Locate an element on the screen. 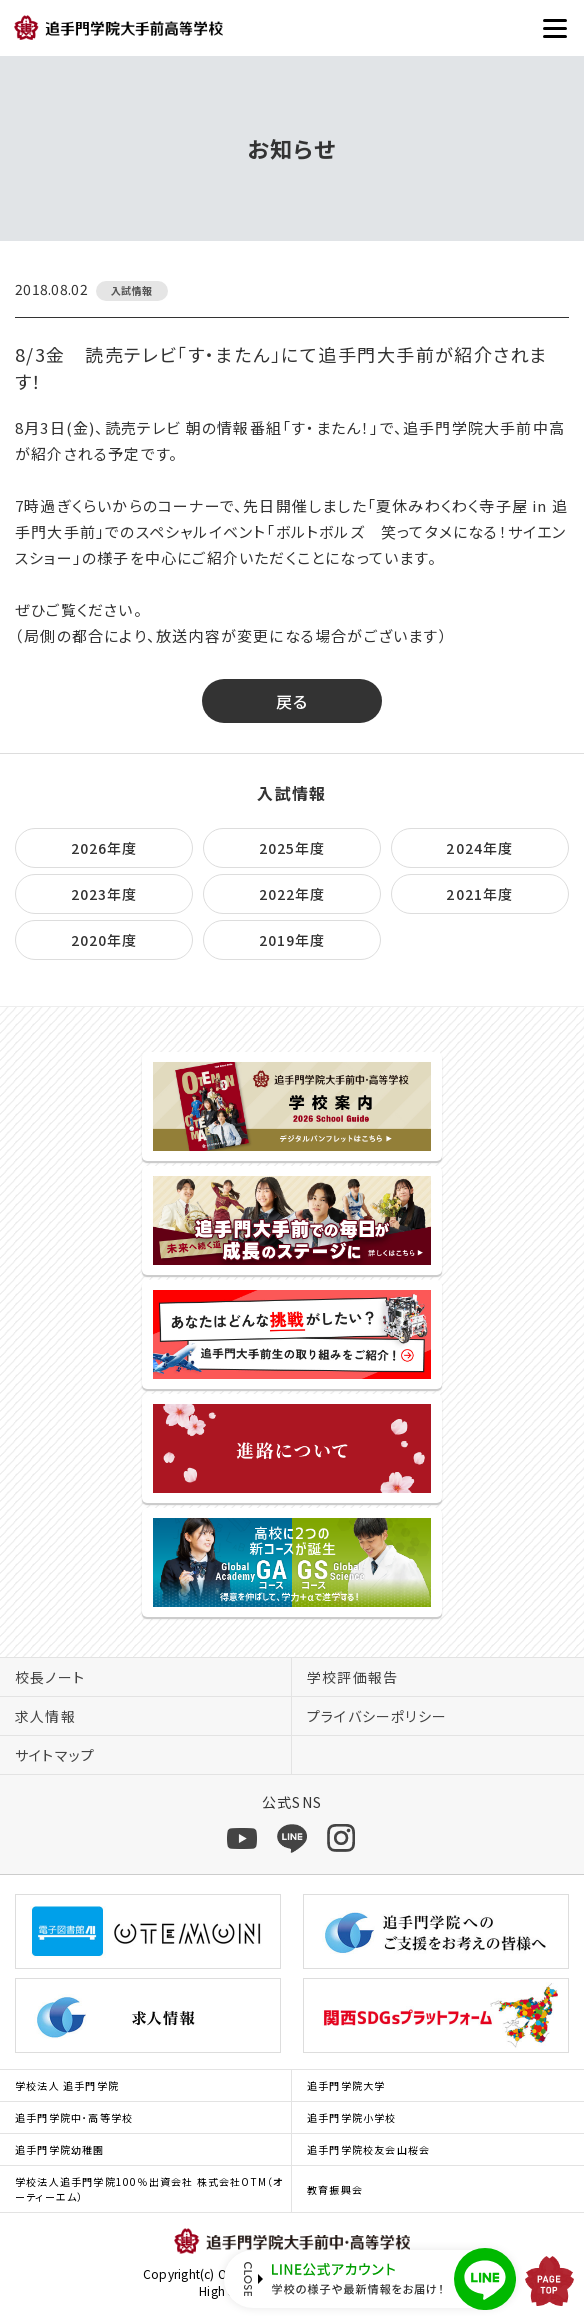  求人情報 is located at coordinates (45, 1716).